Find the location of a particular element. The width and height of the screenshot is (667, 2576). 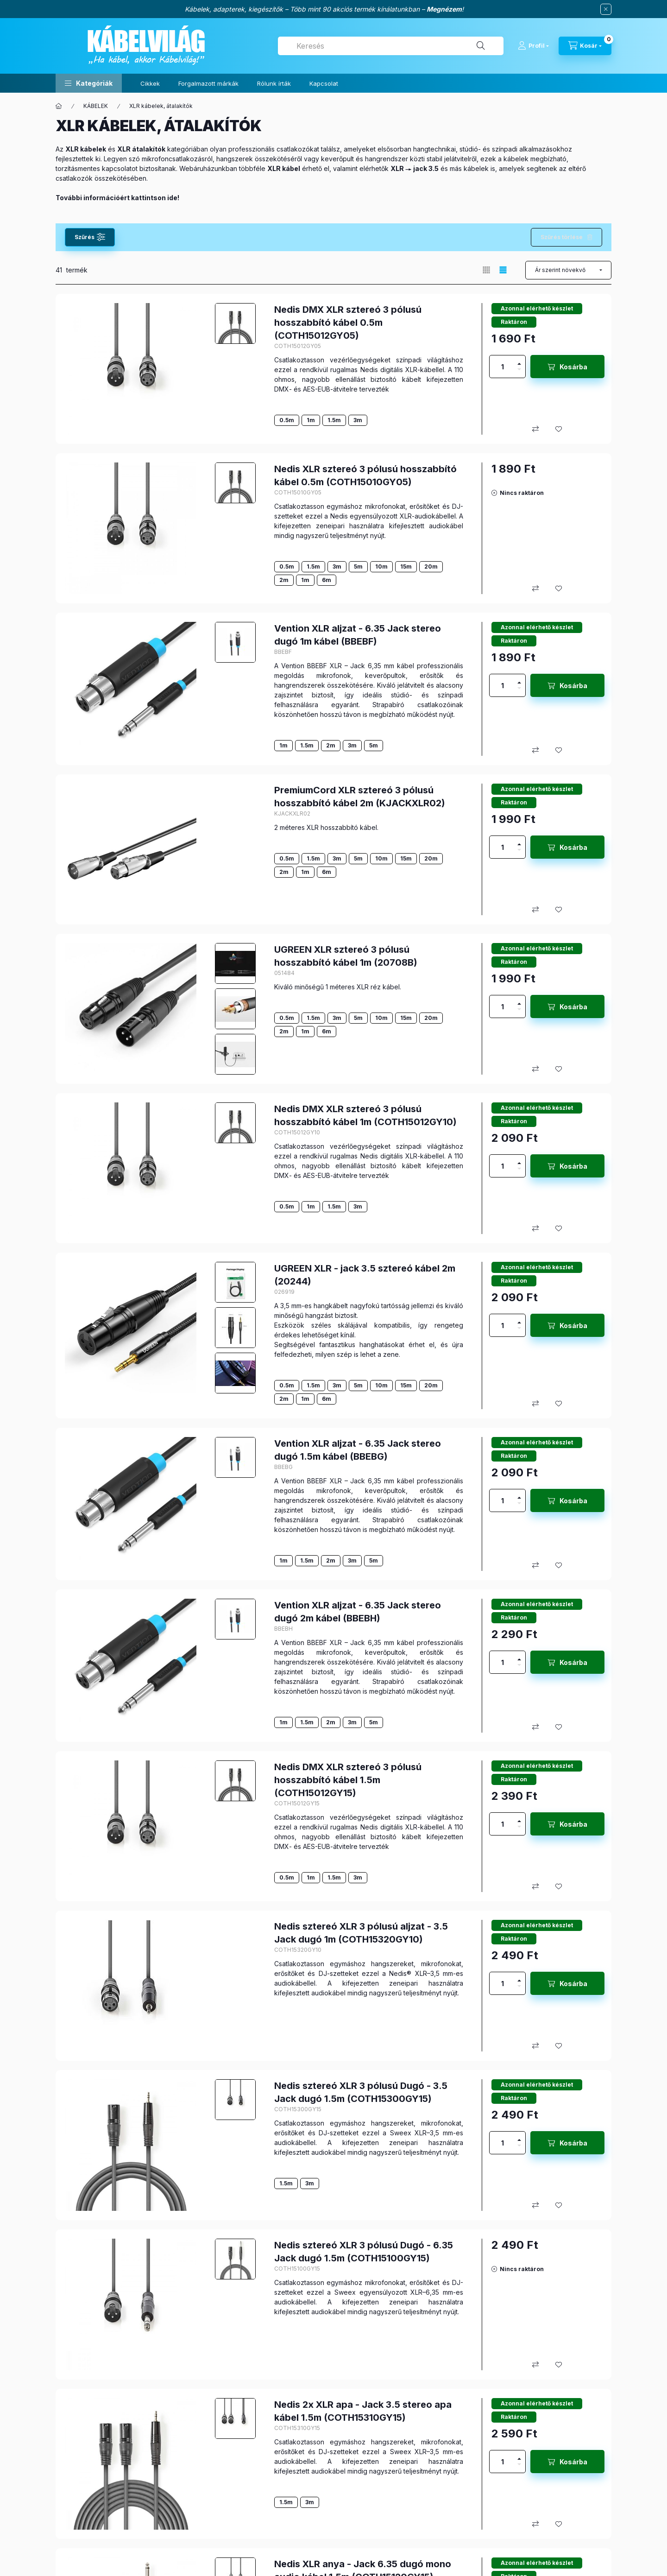

[Profil] is located at coordinates (533, 46).